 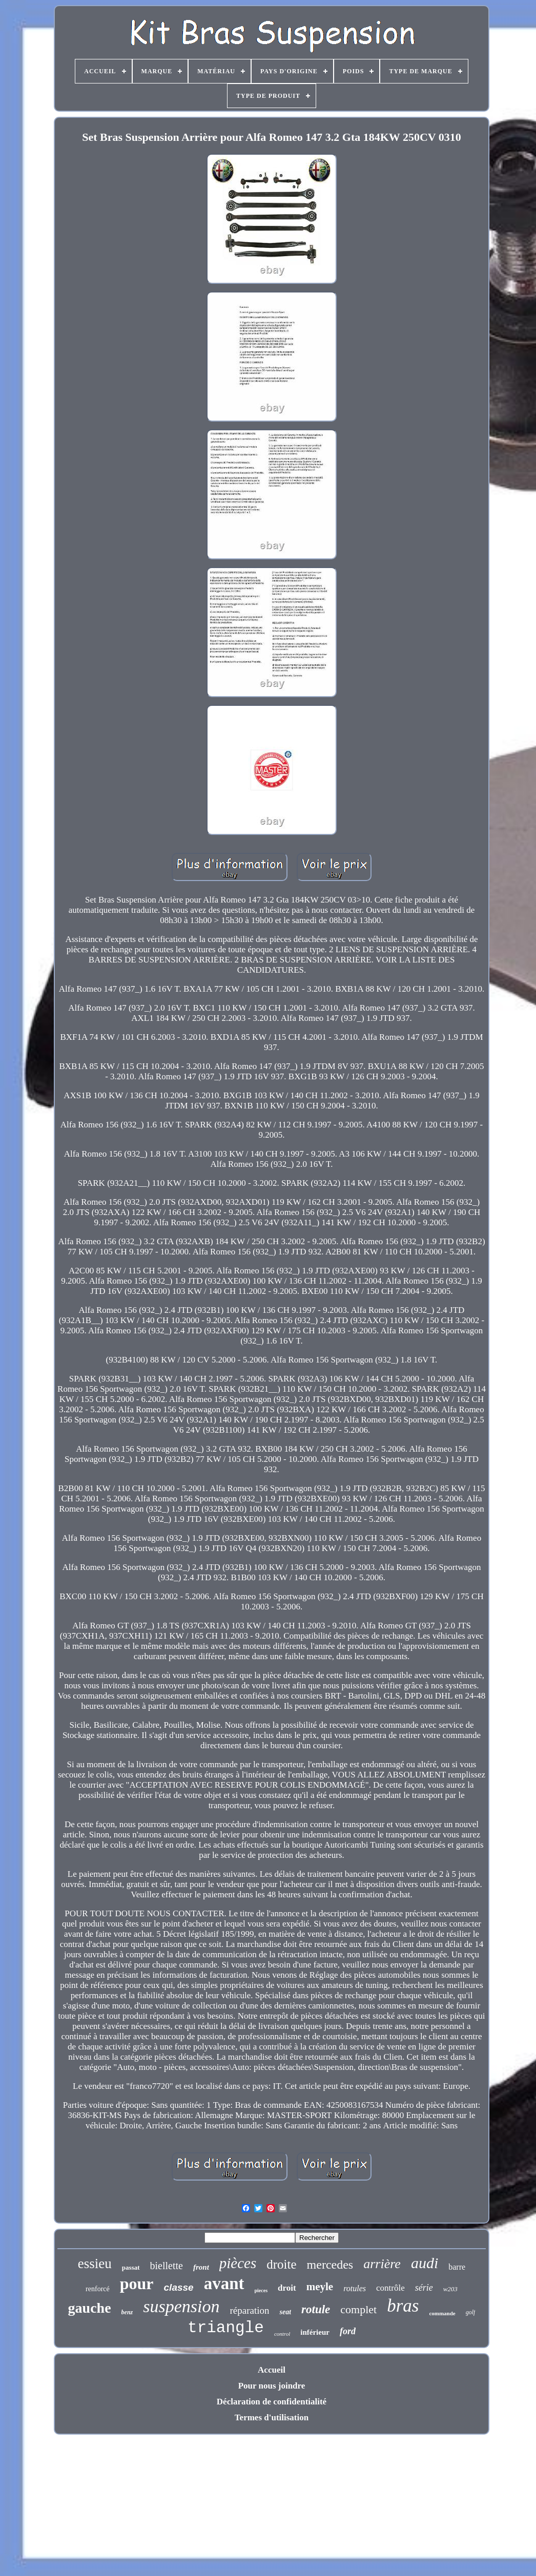 I want to click on droite, so click(x=281, y=2264).